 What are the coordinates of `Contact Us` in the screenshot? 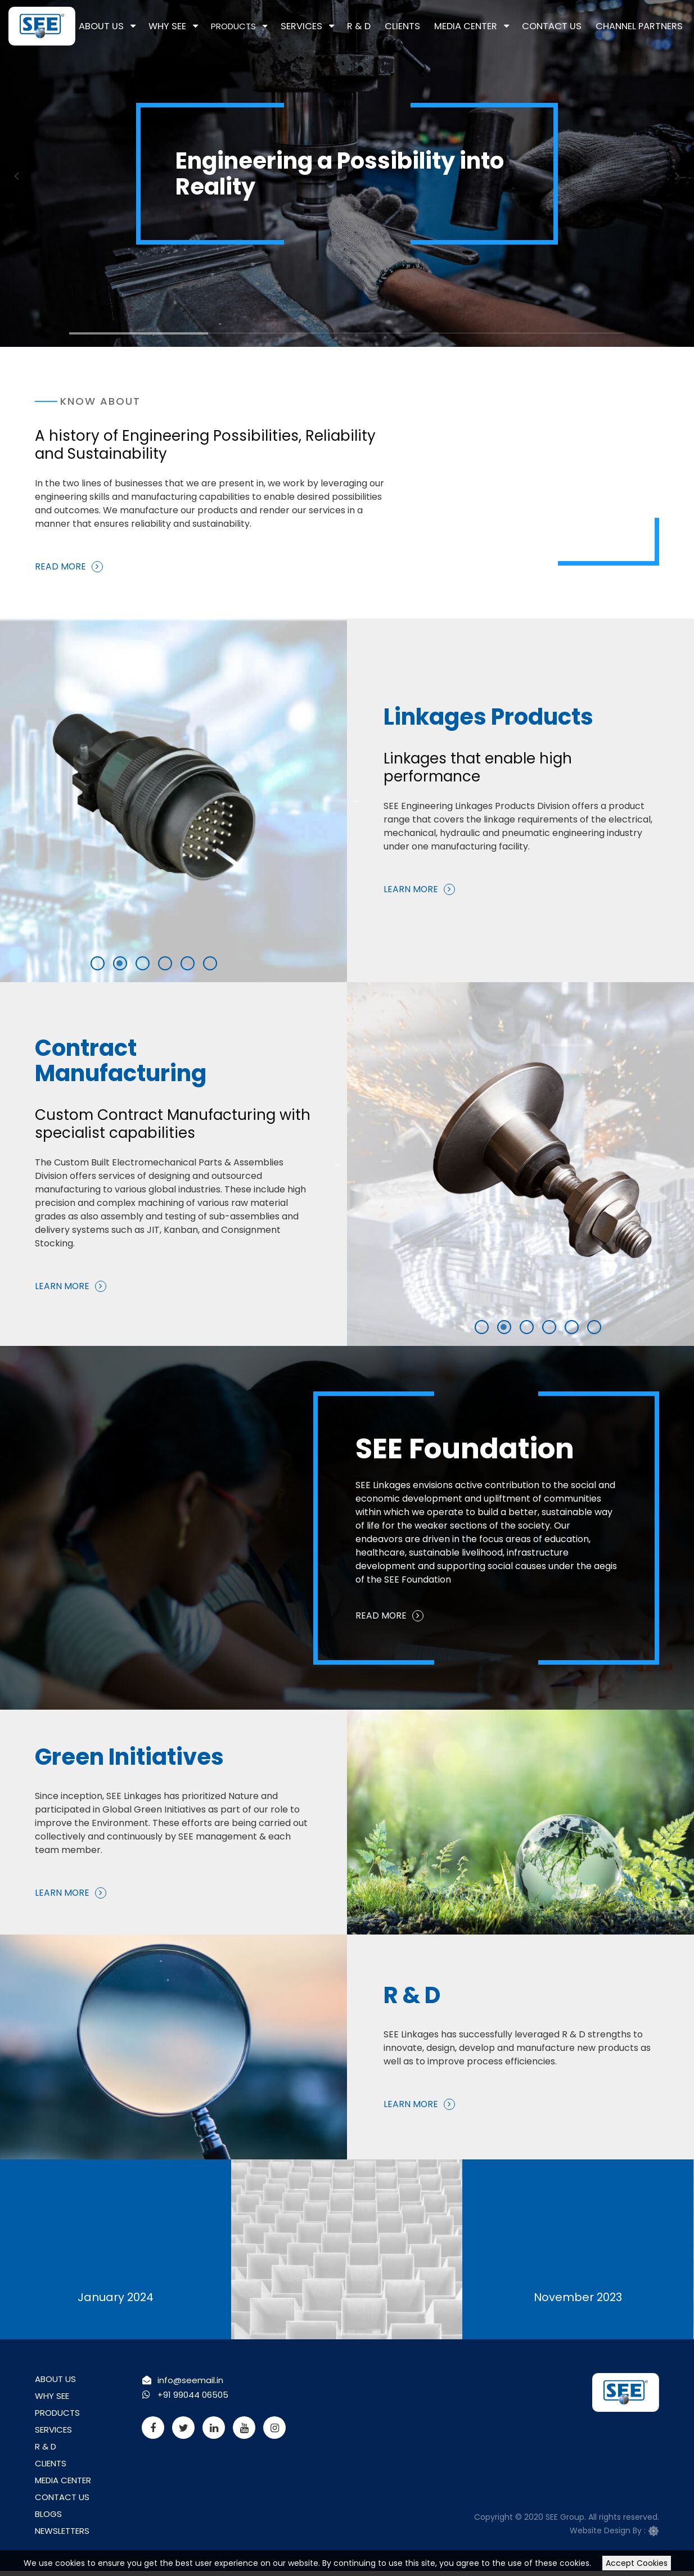 It's located at (562, 26).